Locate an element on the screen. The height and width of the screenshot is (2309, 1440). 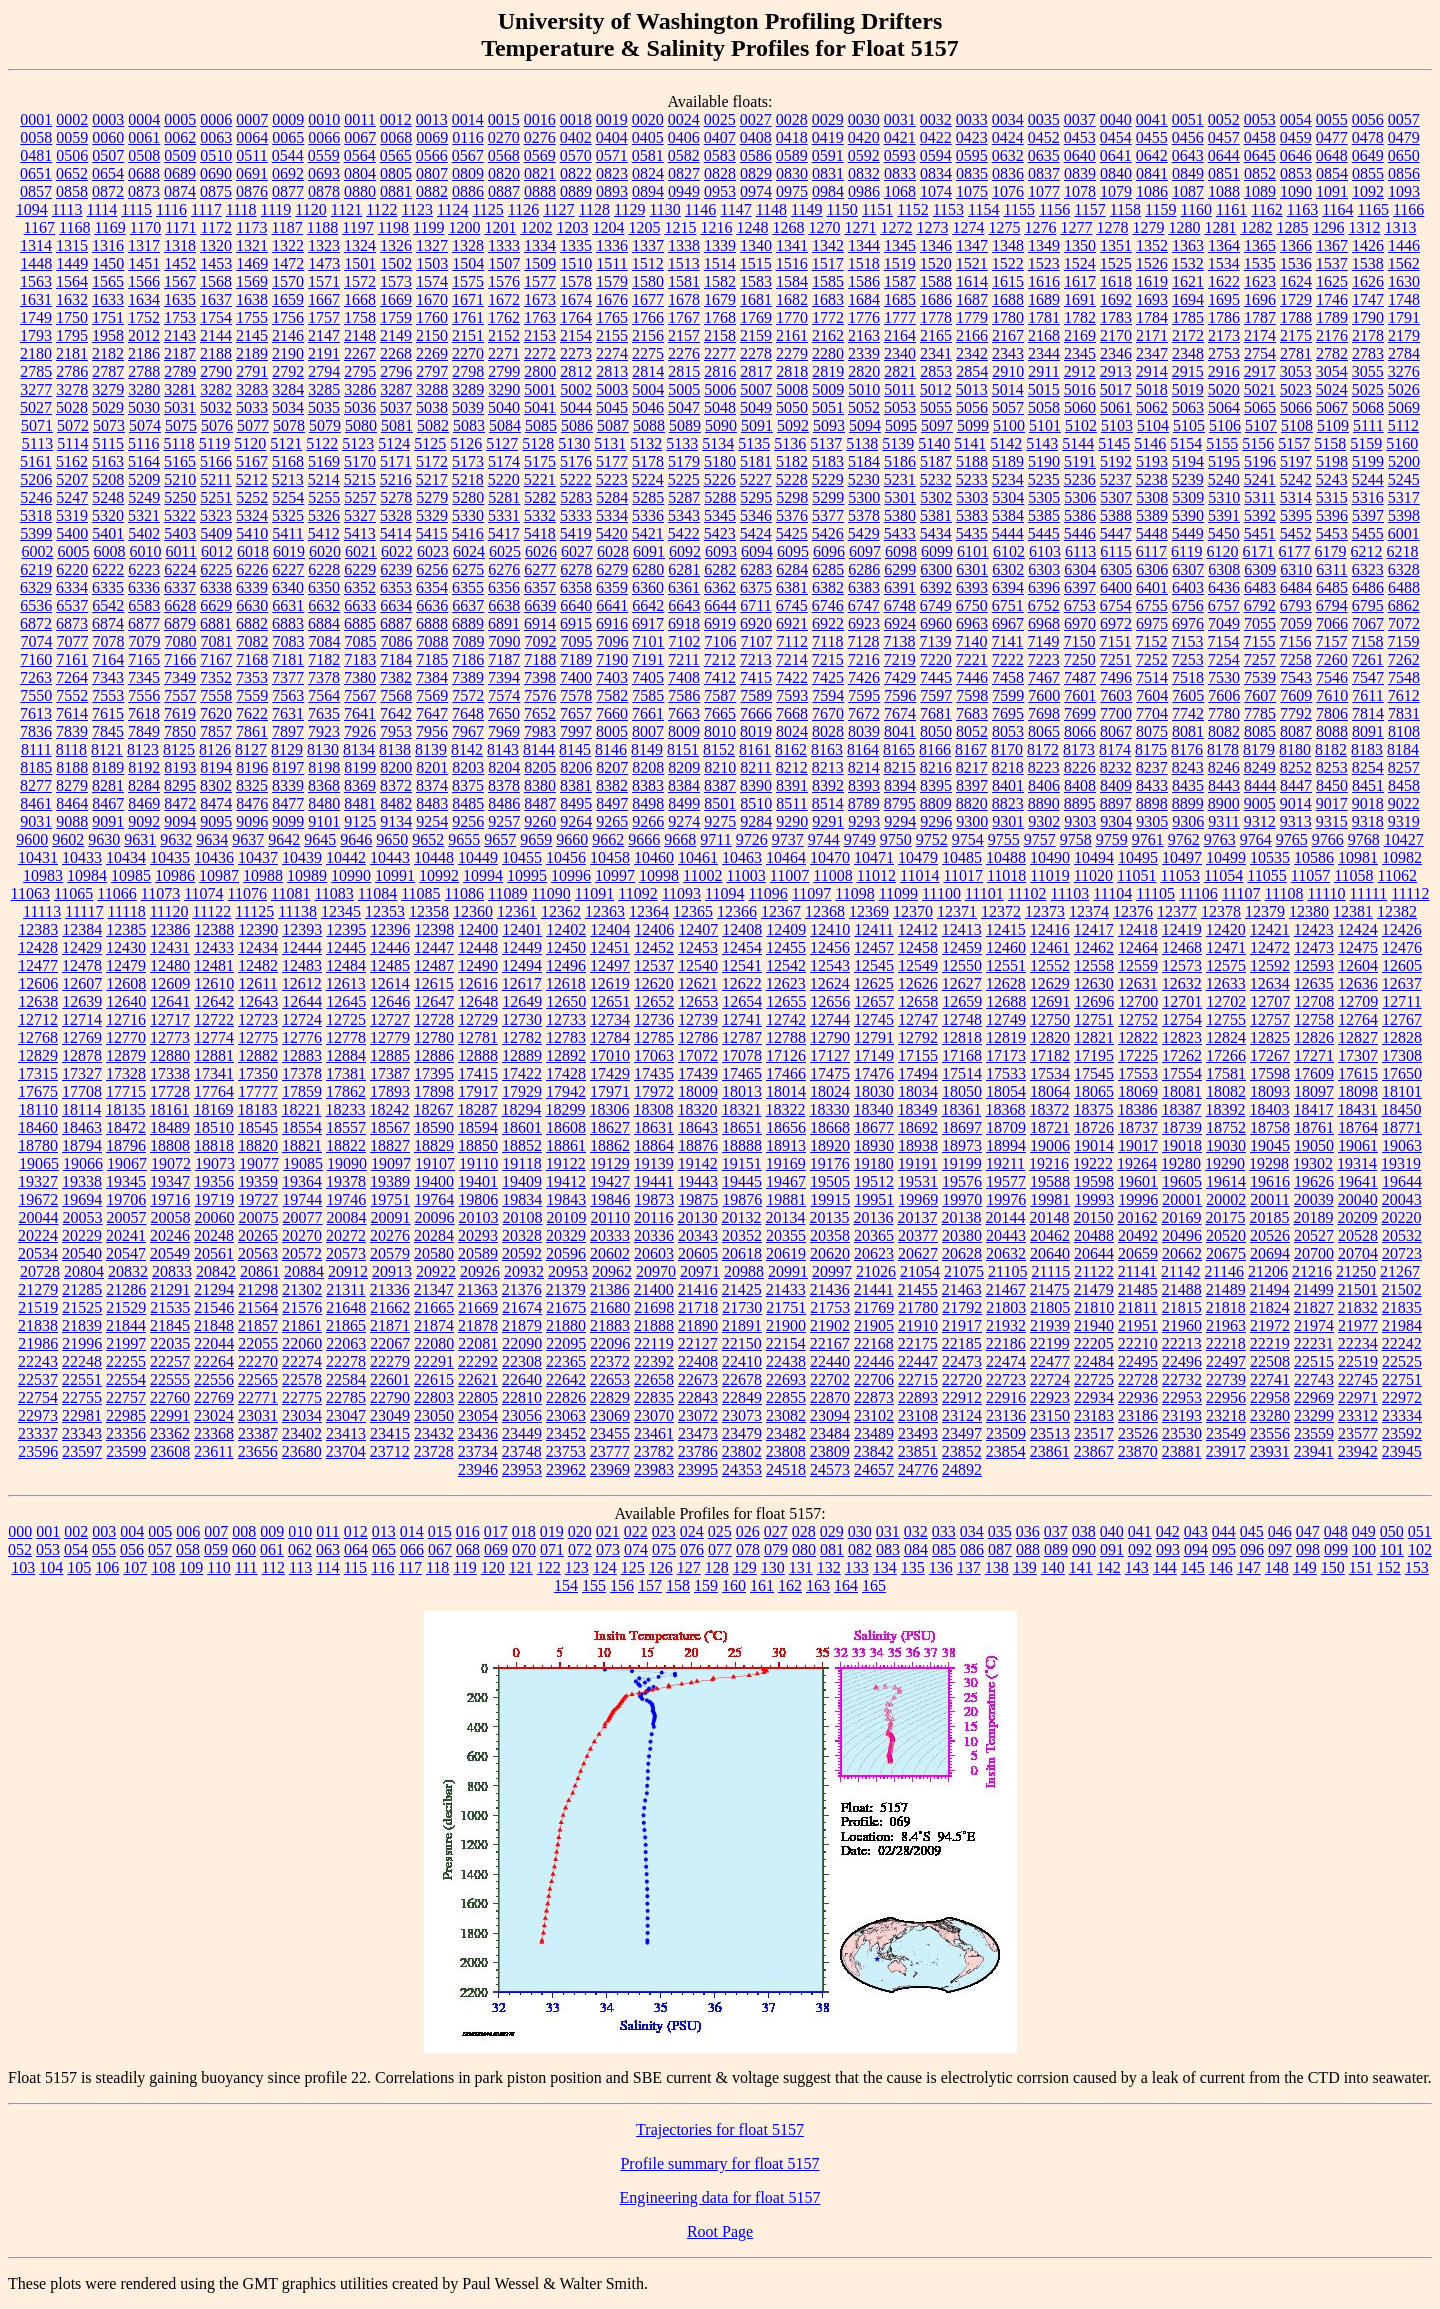
23983 is located at coordinates (654, 1469).